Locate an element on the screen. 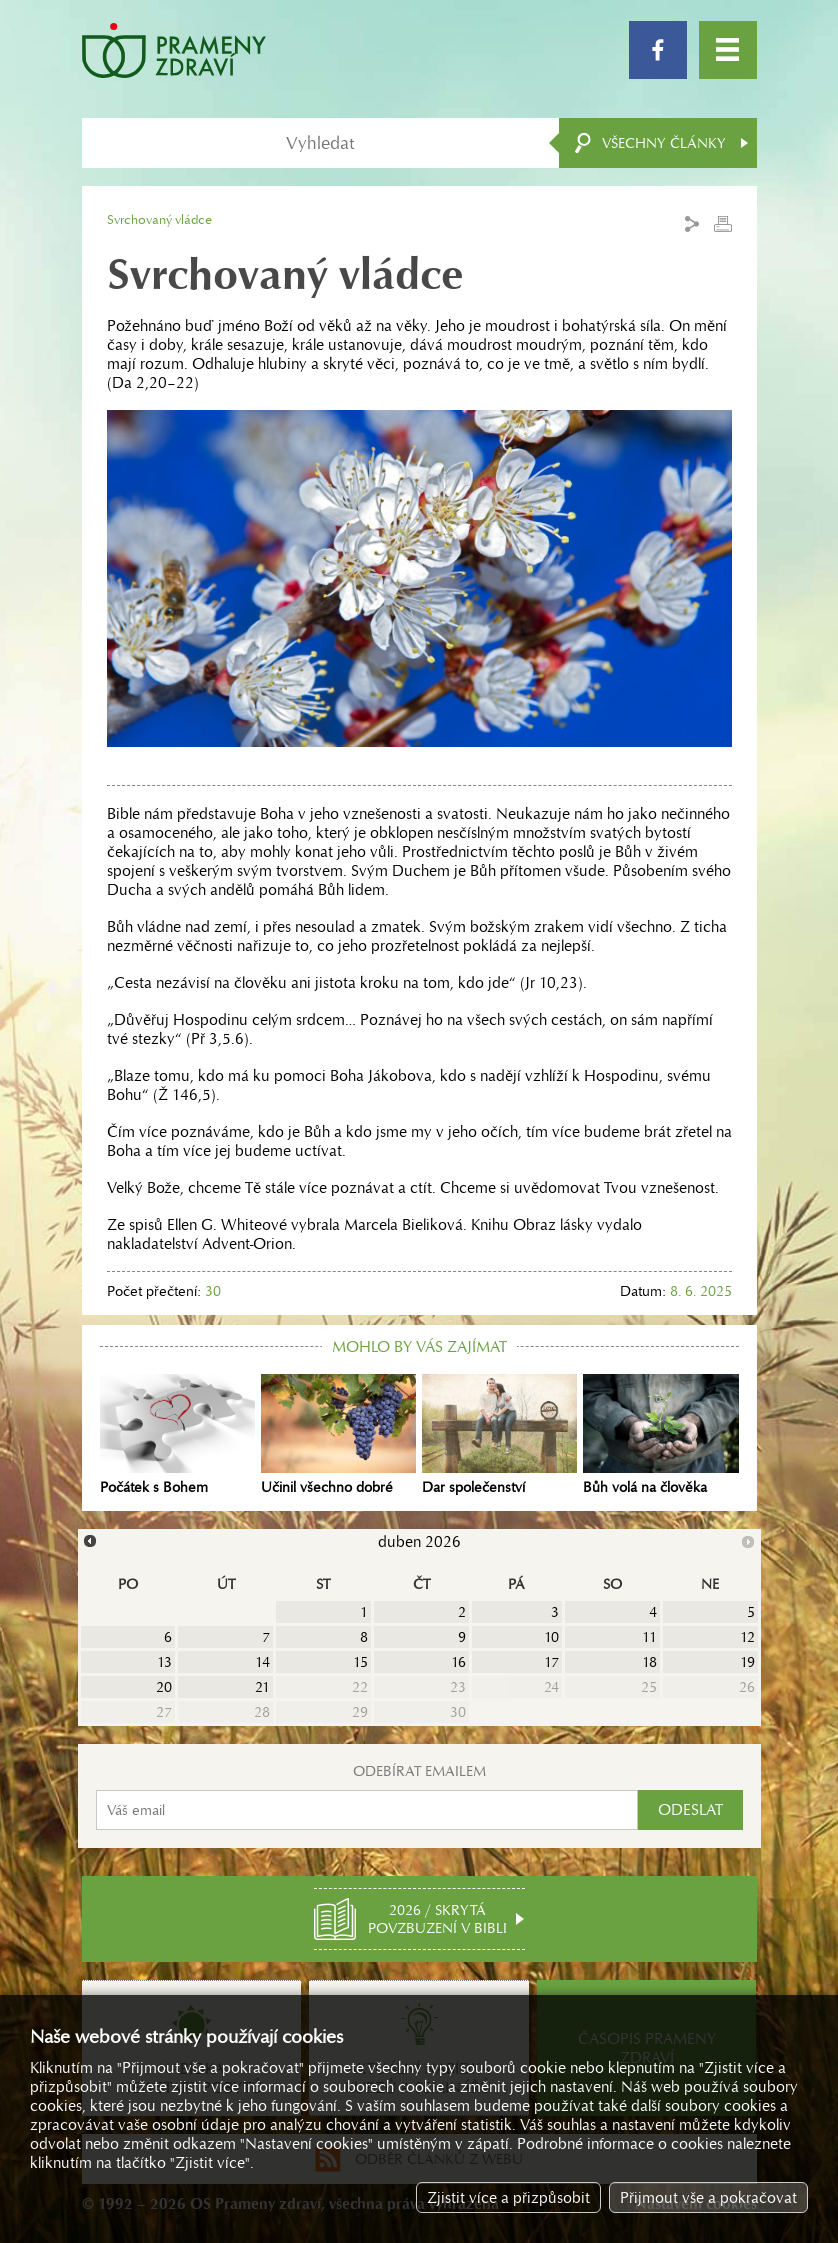 This screenshot has height=2243, width=838. 15 is located at coordinates (360, 1662).